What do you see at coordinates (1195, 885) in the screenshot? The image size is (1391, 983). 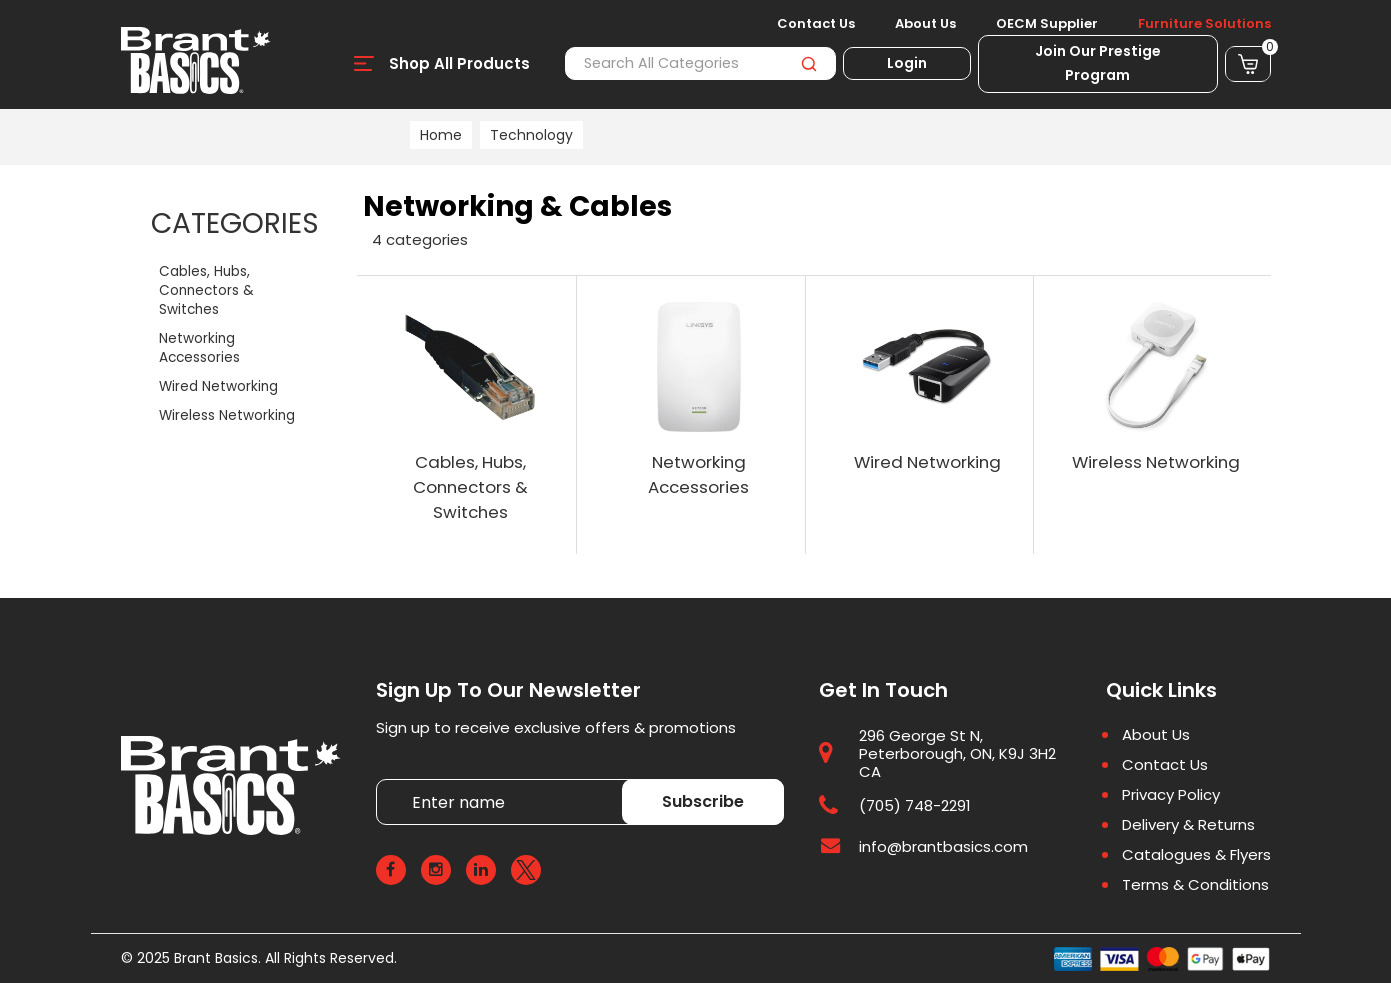 I see `Terms & Conditions` at bounding box center [1195, 885].